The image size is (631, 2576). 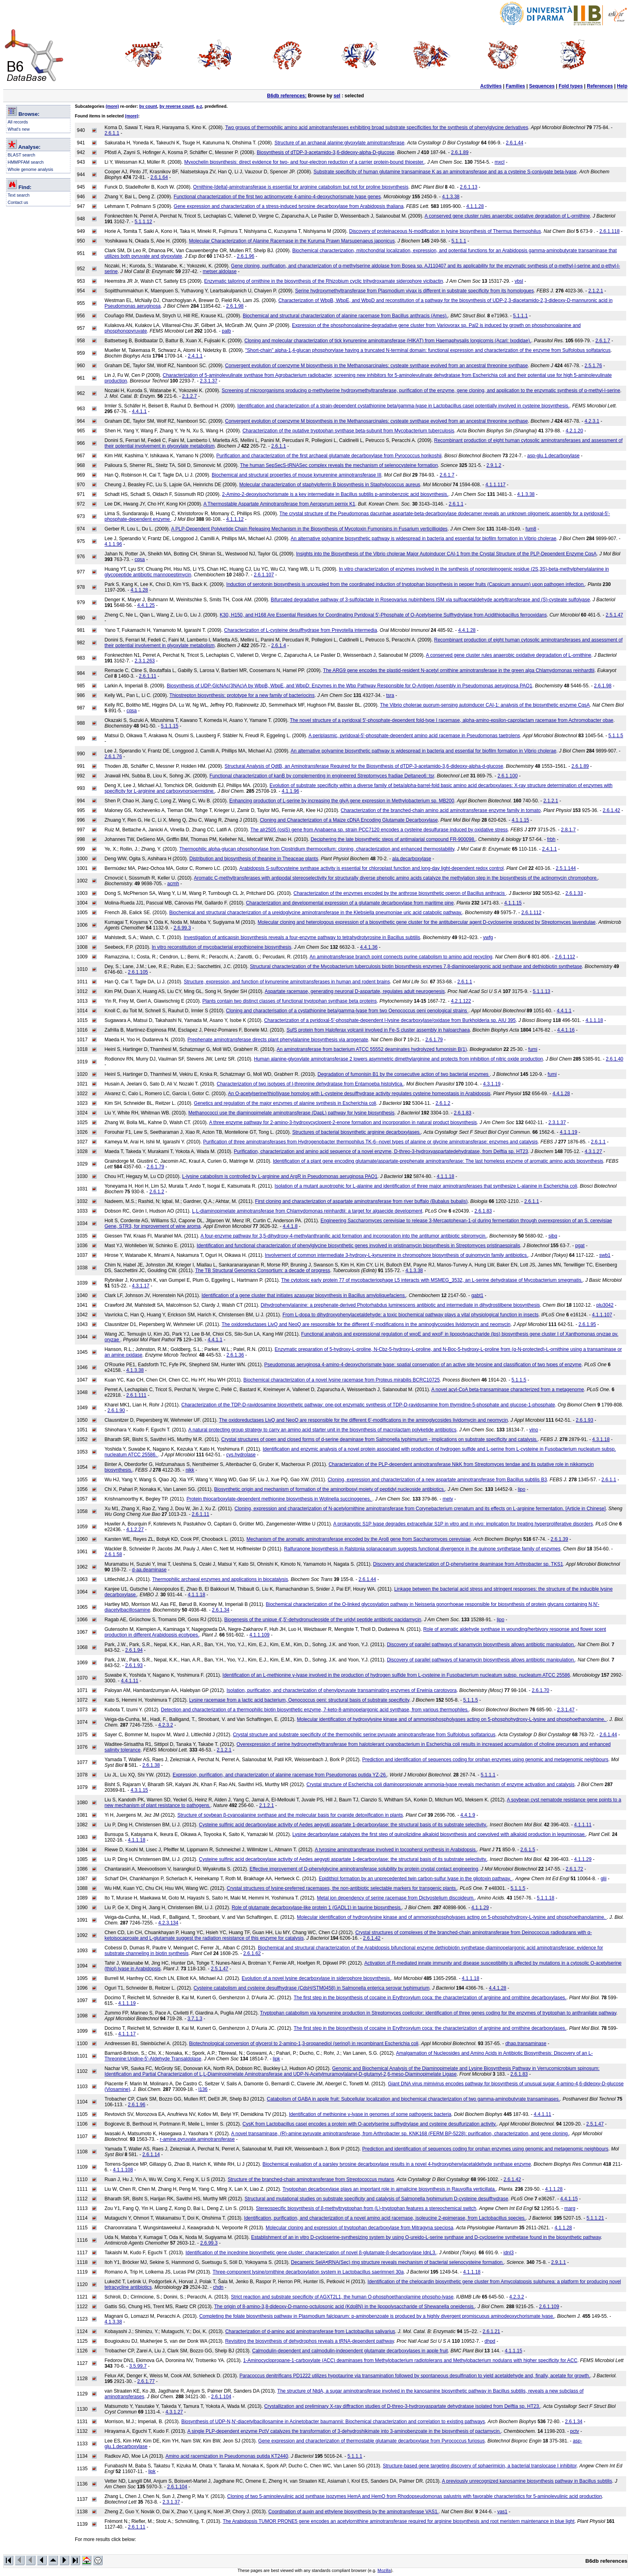 I want to click on 2.6.1.90, so click(x=116, y=1410).